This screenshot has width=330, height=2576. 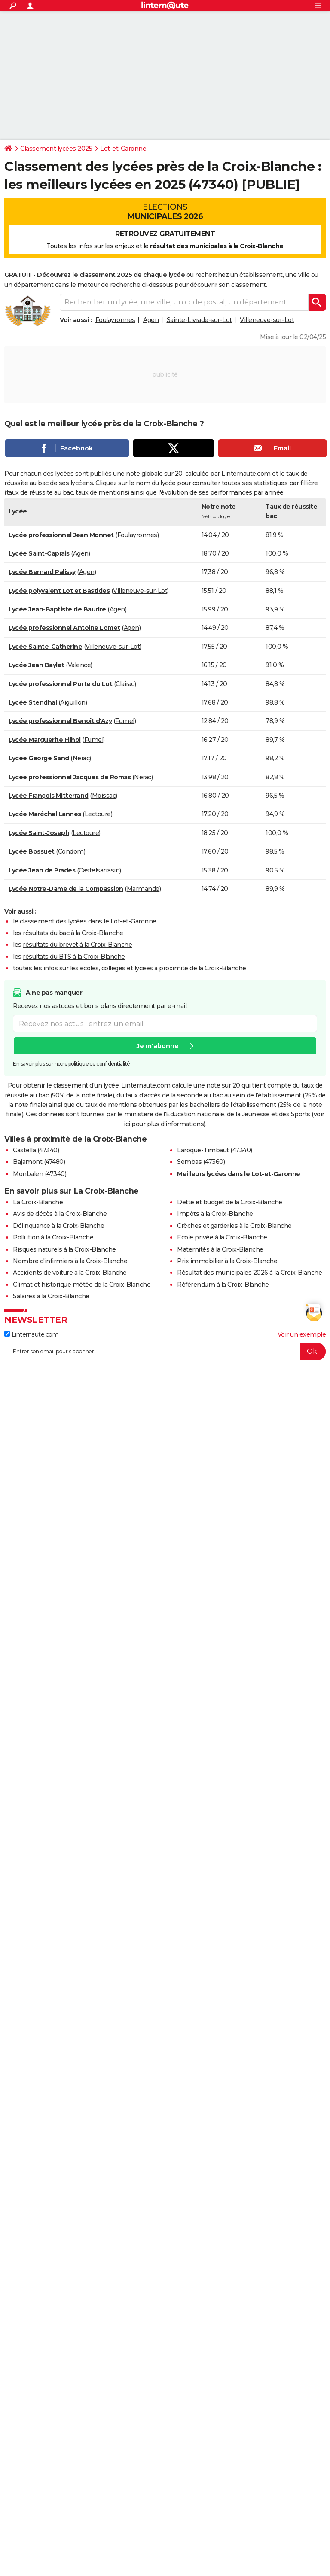 What do you see at coordinates (36, 1150) in the screenshot?
I see `Castella (47340)` at bounding box center [36, 1150].